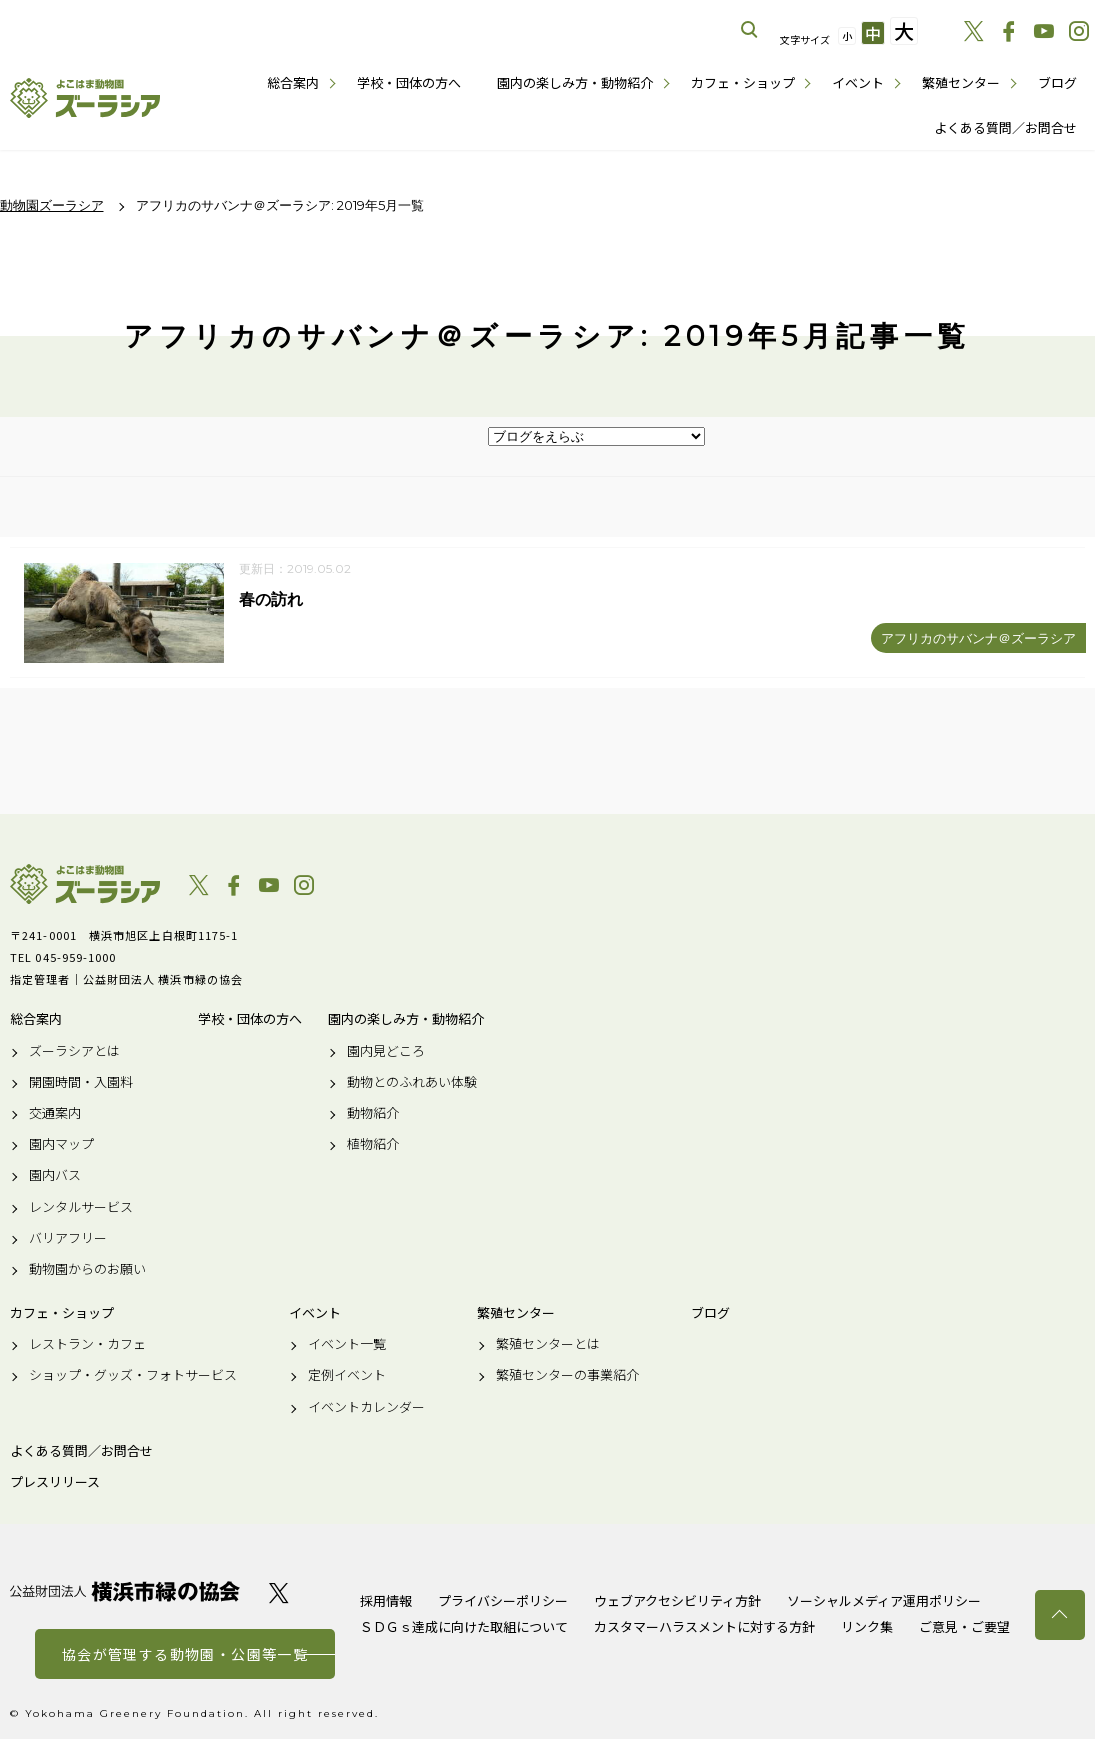 This screenshot has width=1095, height=1740. Describe the element at coordinates (133, 1376) in the screenshot. I see `ショップ・グッズ・フォトサービス` at that location.